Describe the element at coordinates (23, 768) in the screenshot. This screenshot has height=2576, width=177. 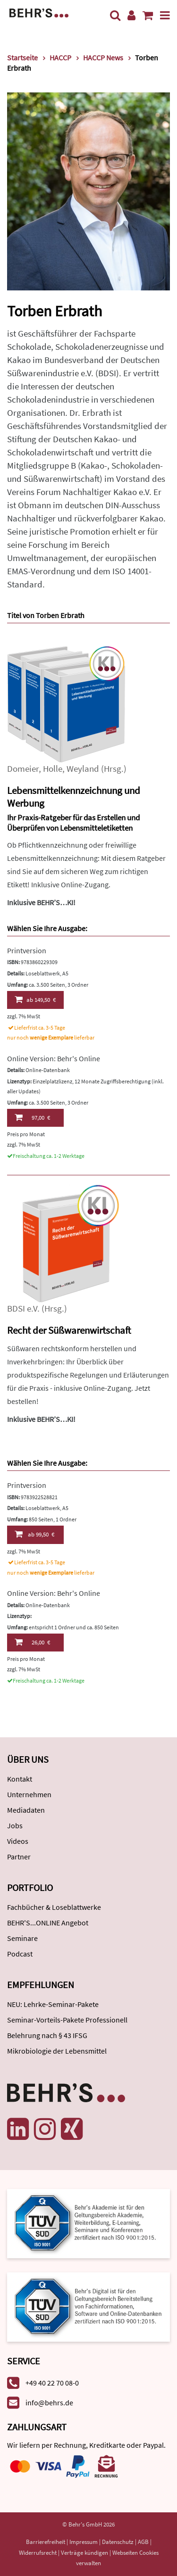
I see `Domeier` at that location.